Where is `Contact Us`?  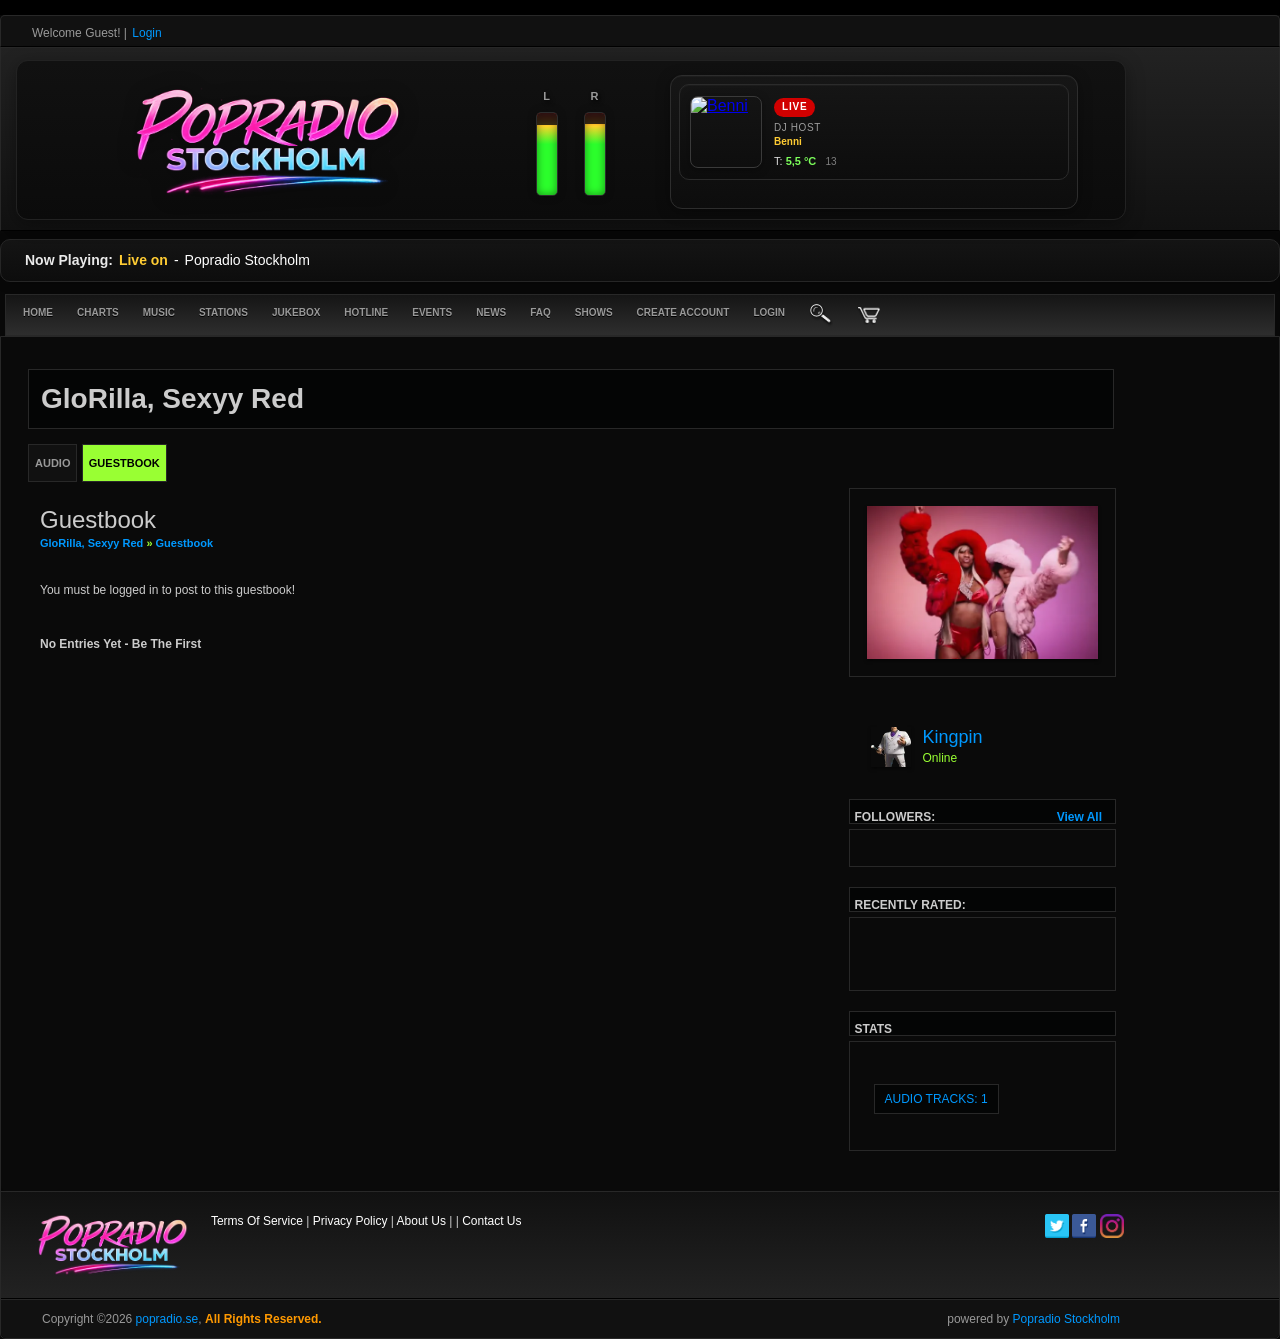
Contact Us is located at coordinates (491, 1221).